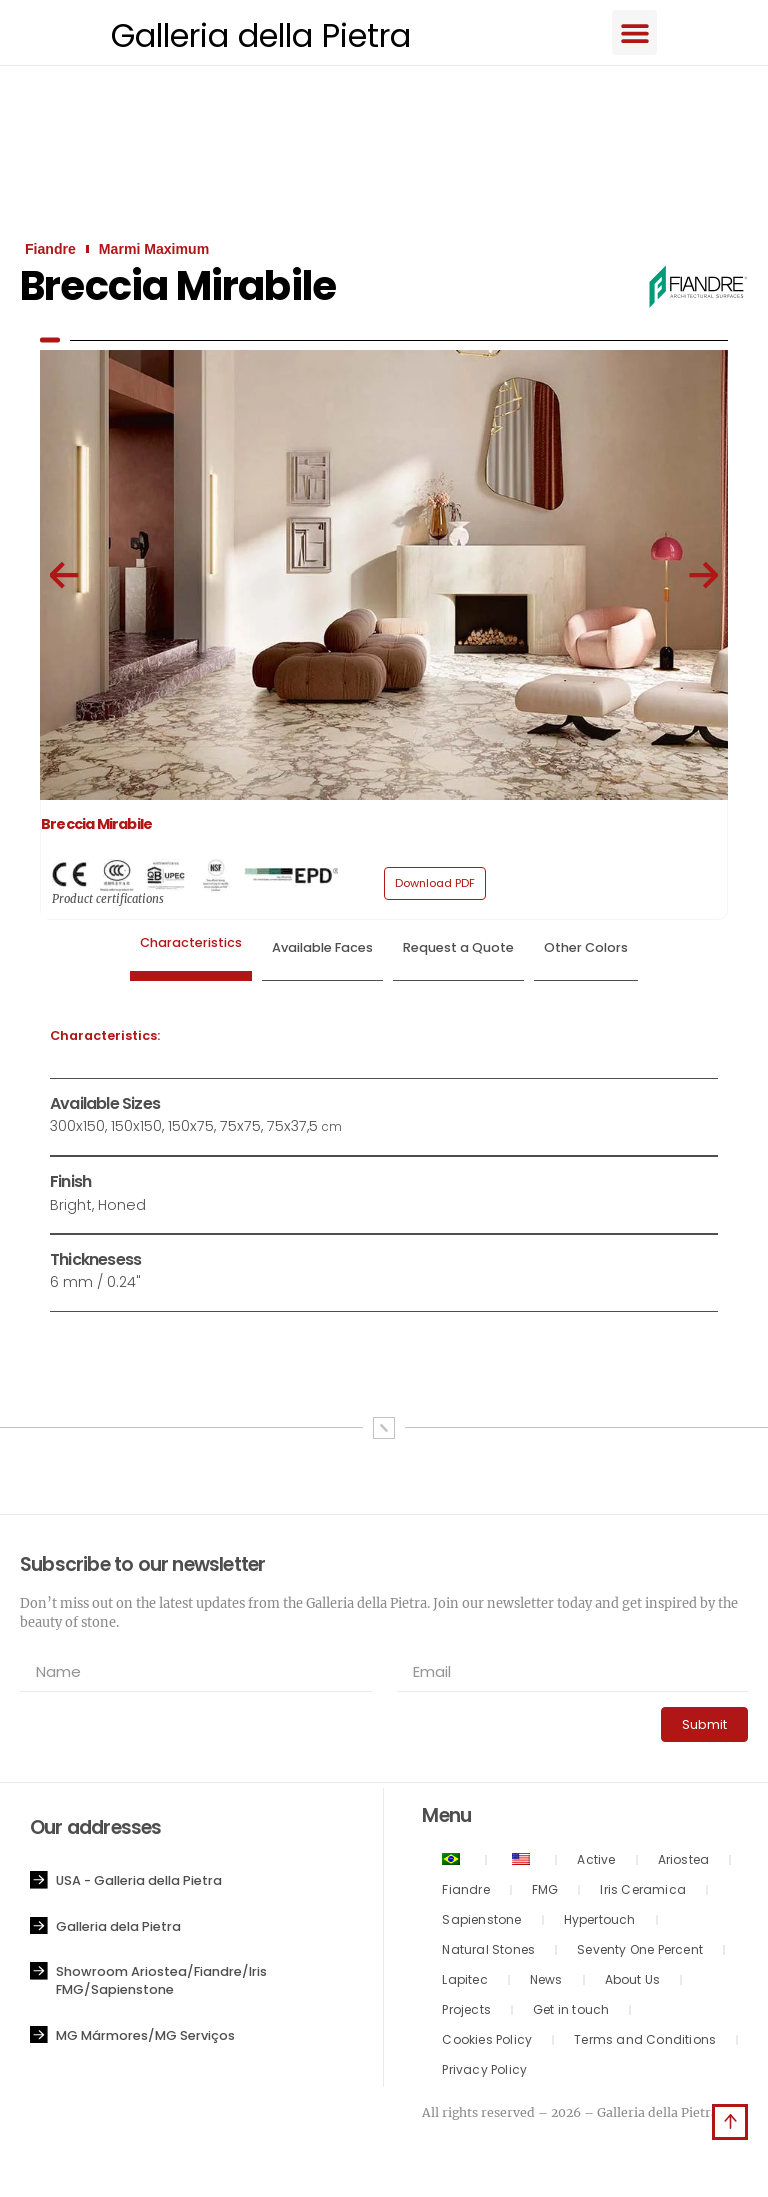 This screenshot has height=2197, width=768. What do you see at coordinates (481, 1922) in the screenshot?
I see `Sapienstone` at bounding box center [481, 1922].